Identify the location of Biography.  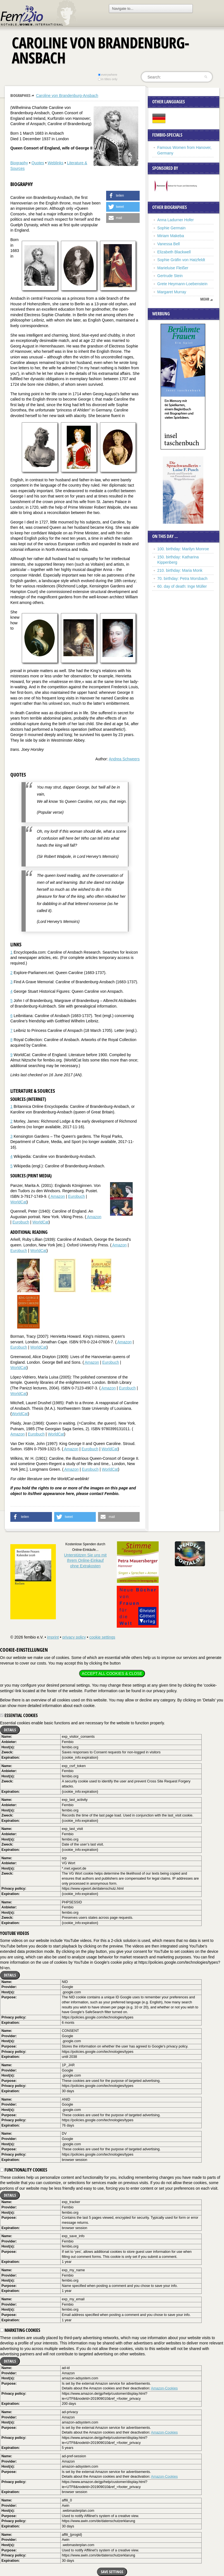
(19, 163).